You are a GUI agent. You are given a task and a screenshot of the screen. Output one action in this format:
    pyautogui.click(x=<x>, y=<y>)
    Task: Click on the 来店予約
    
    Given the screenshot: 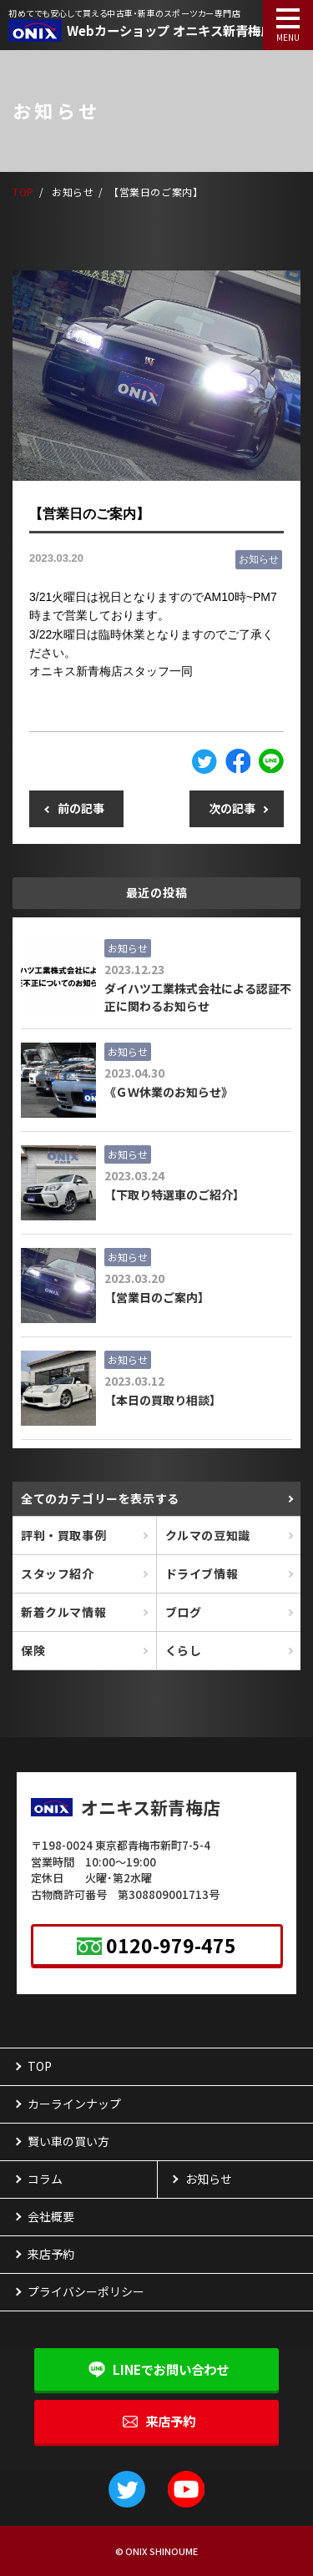 What is the action you would take?
    pyautogui.click(x=170, y=2421)
    